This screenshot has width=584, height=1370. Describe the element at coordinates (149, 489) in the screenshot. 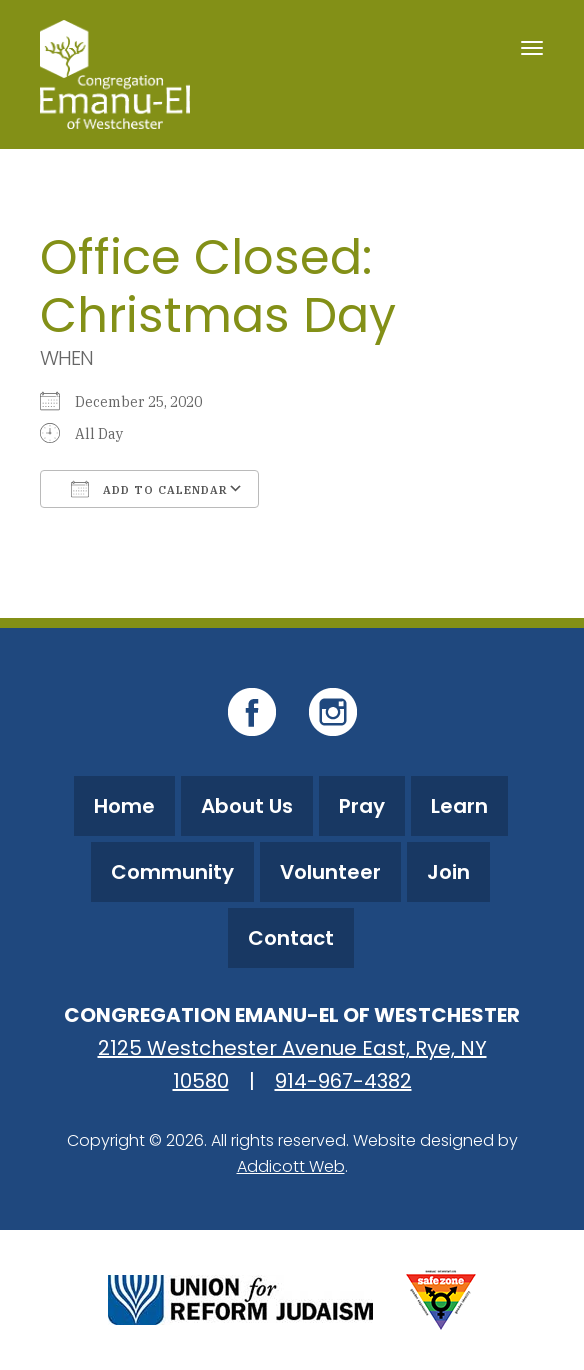

I see `Add To Calendar` at that location.